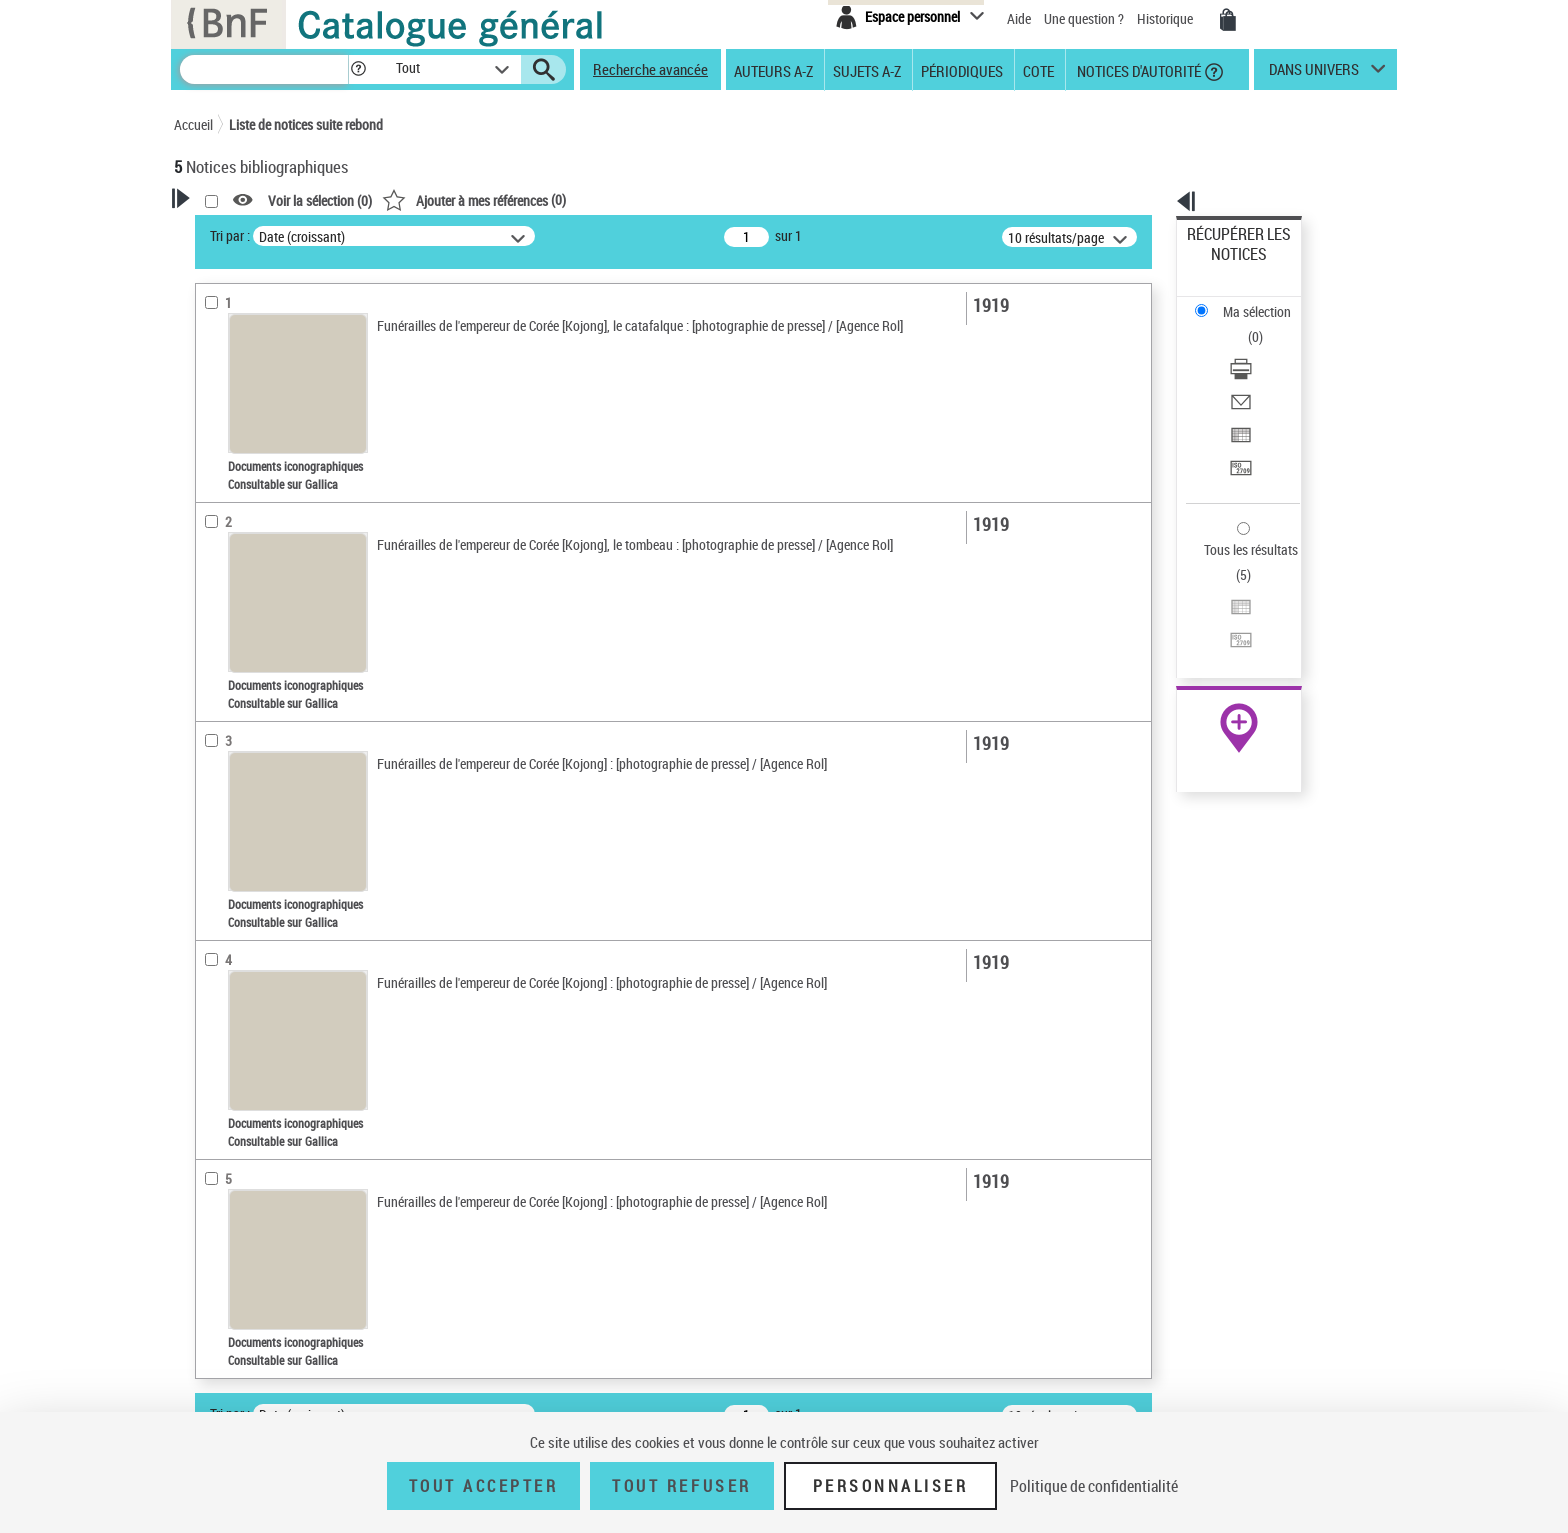 The width and height of the screenshot is (1568, 1533). I want to click on Envoyer par courriel, so click(1245, 324).